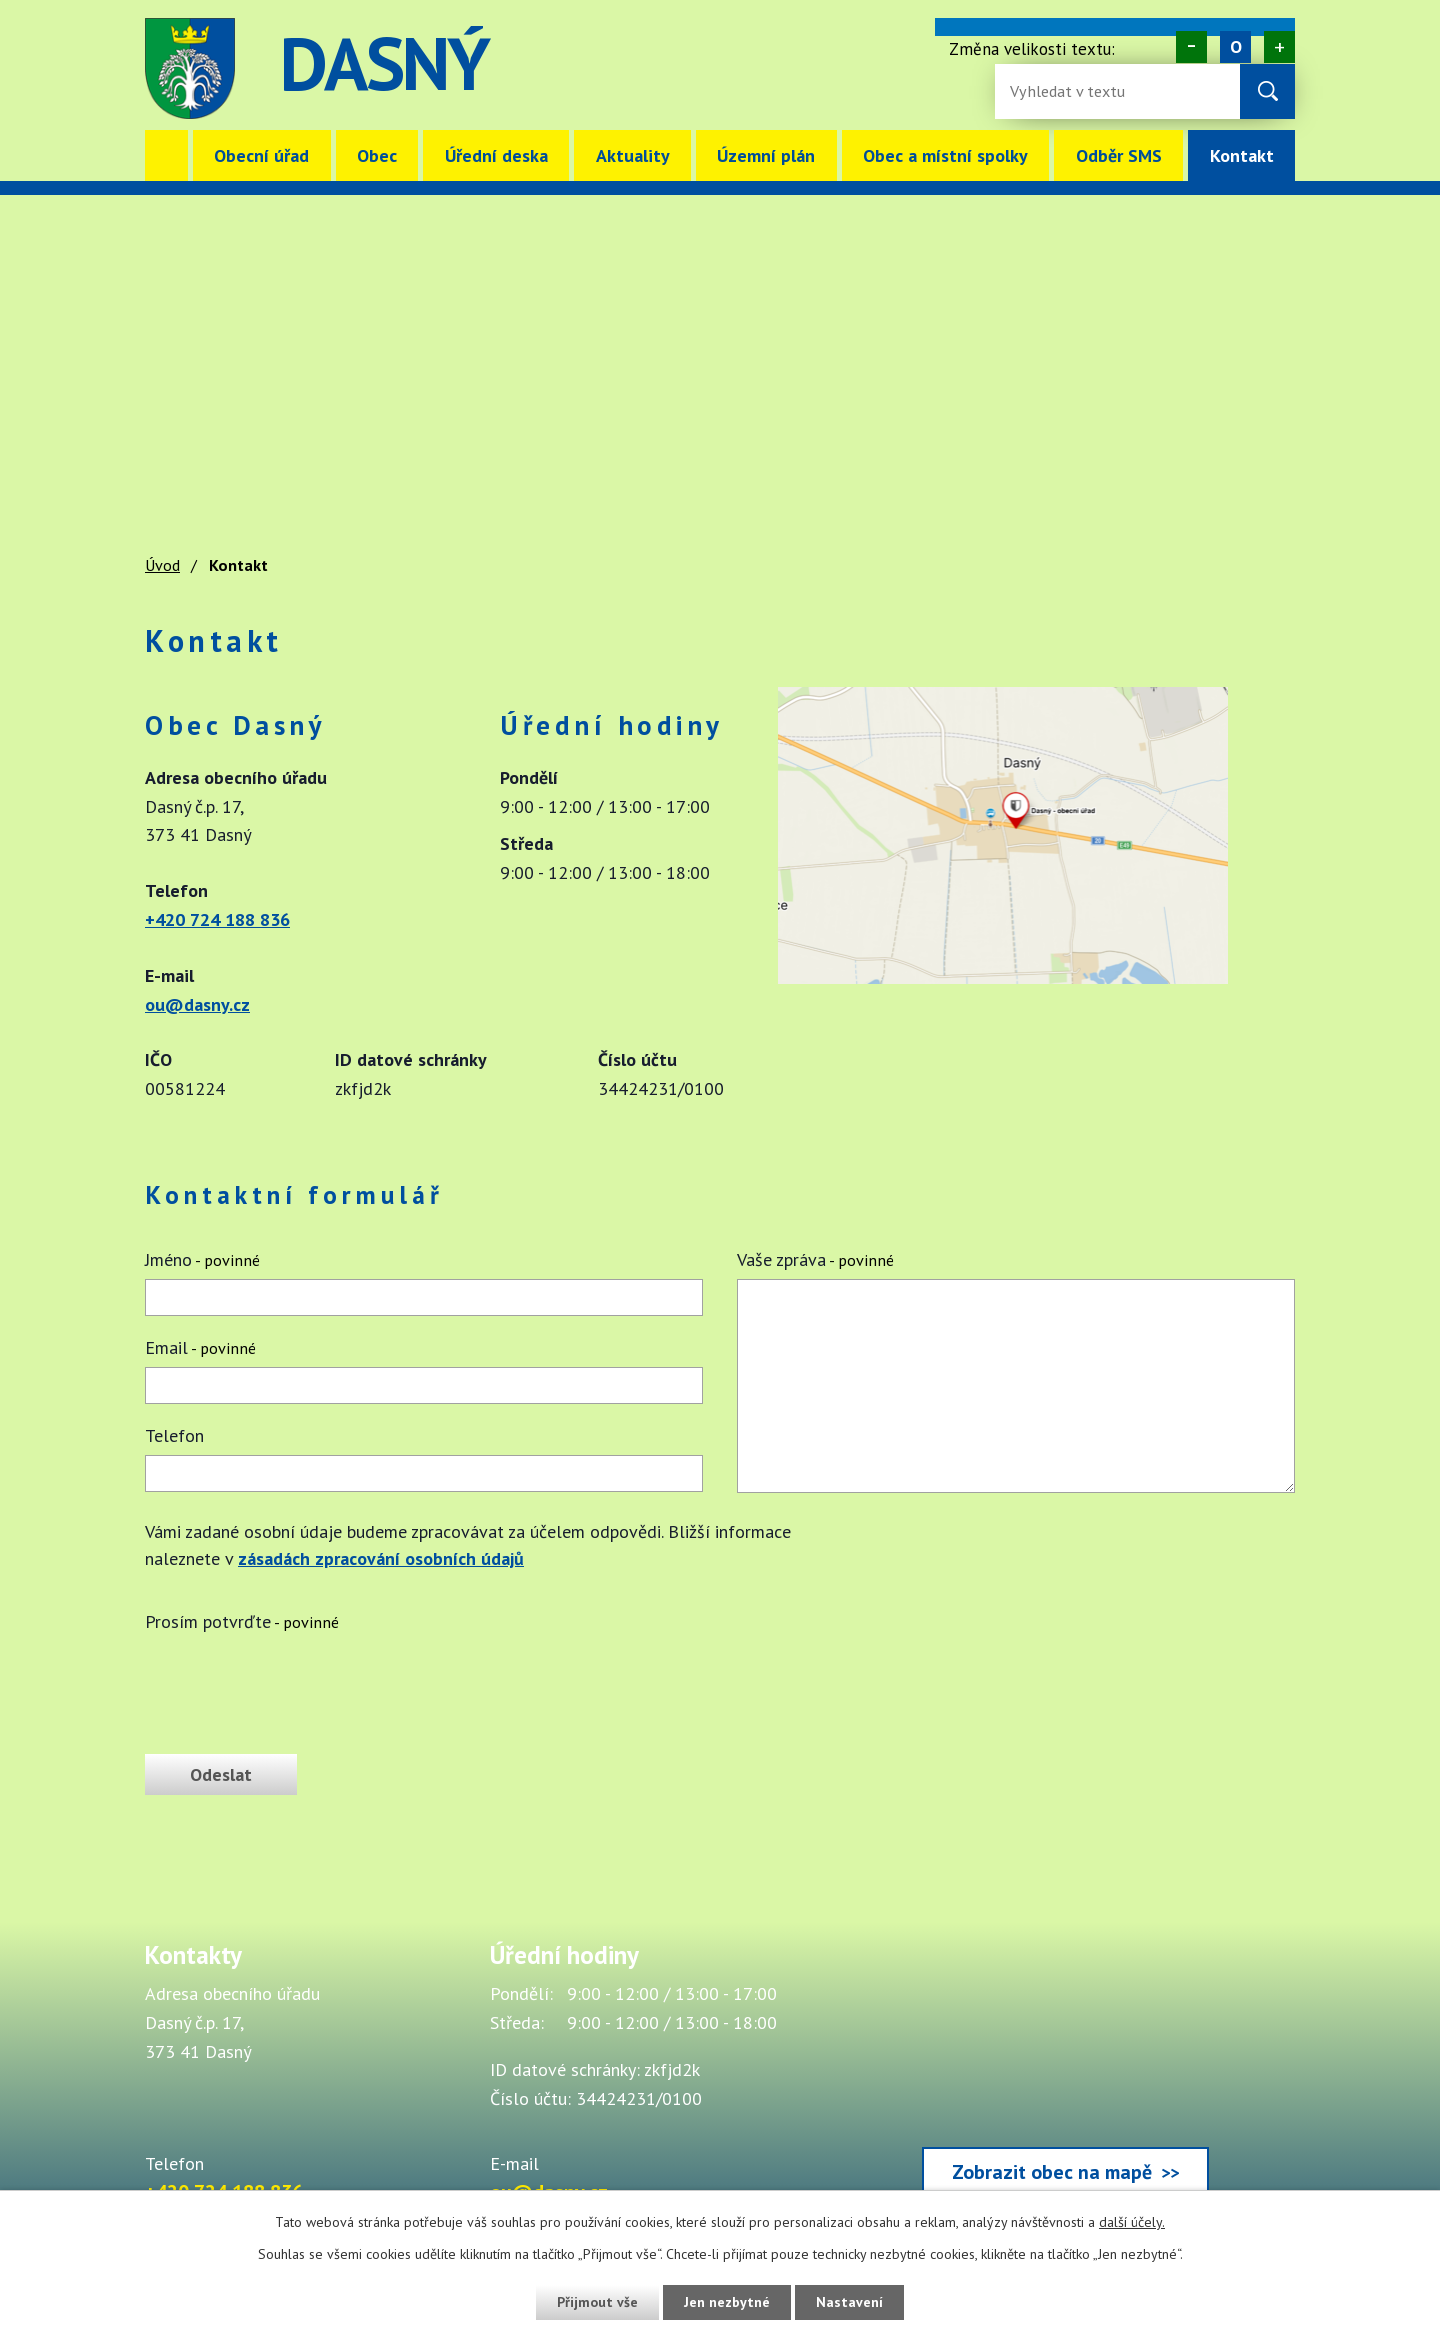 The height and width of the screenshot is (2339, 1440). What do you see at coordinates (633, 155) in the screenshot?
I see `Aktuality` at bounding box center [633, 155].